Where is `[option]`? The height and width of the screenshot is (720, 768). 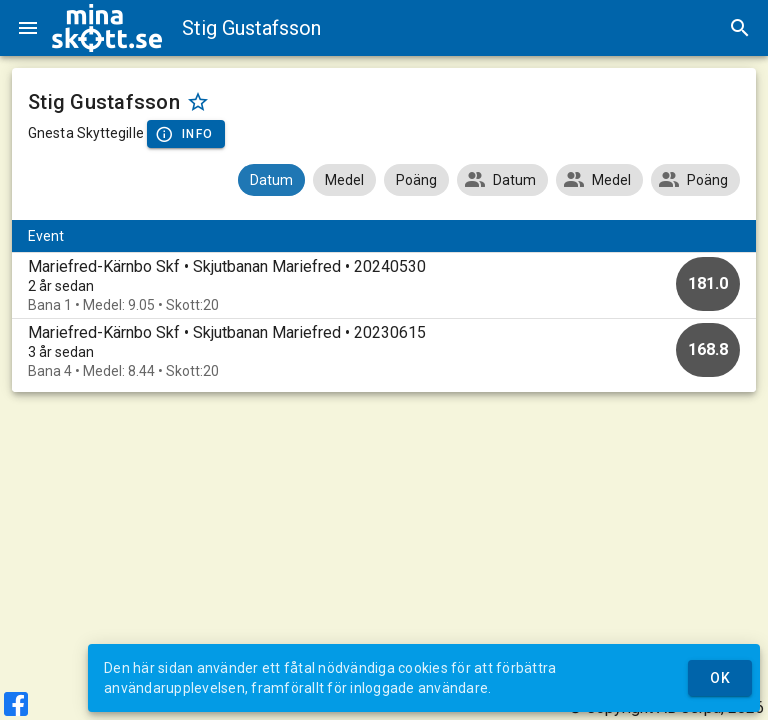
[option] is located at coordinates (384, 285).